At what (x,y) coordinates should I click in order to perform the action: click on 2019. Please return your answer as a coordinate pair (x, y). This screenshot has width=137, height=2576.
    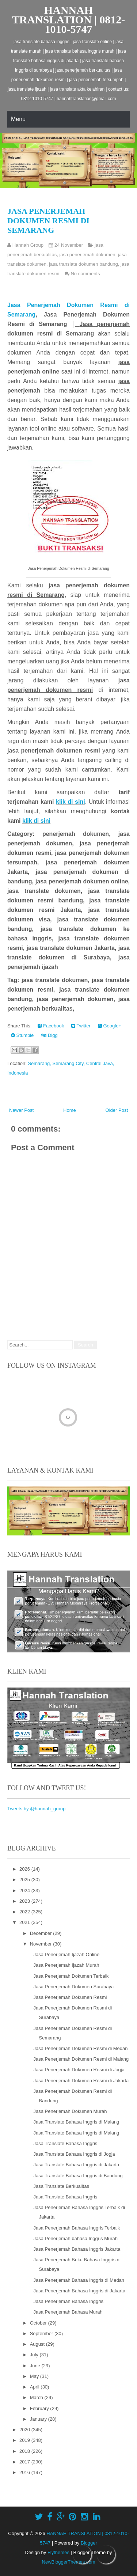
    Looking at the image, I should click on (25, 2440).